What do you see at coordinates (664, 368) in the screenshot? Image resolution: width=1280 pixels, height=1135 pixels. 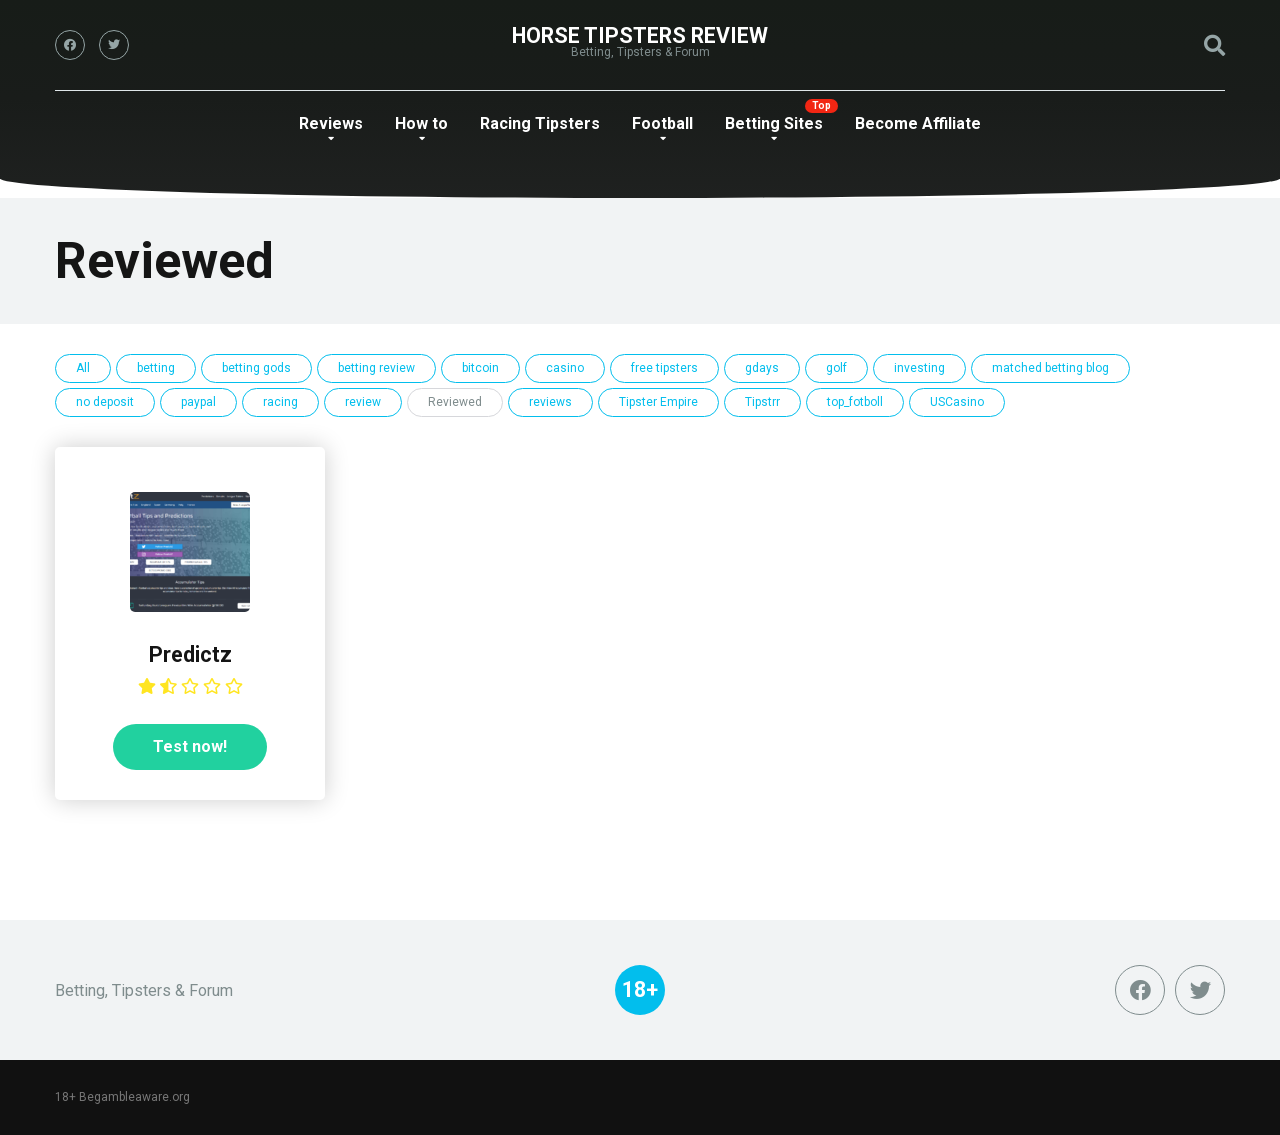 I see `free tipsters` at bounding box center [664, 368].